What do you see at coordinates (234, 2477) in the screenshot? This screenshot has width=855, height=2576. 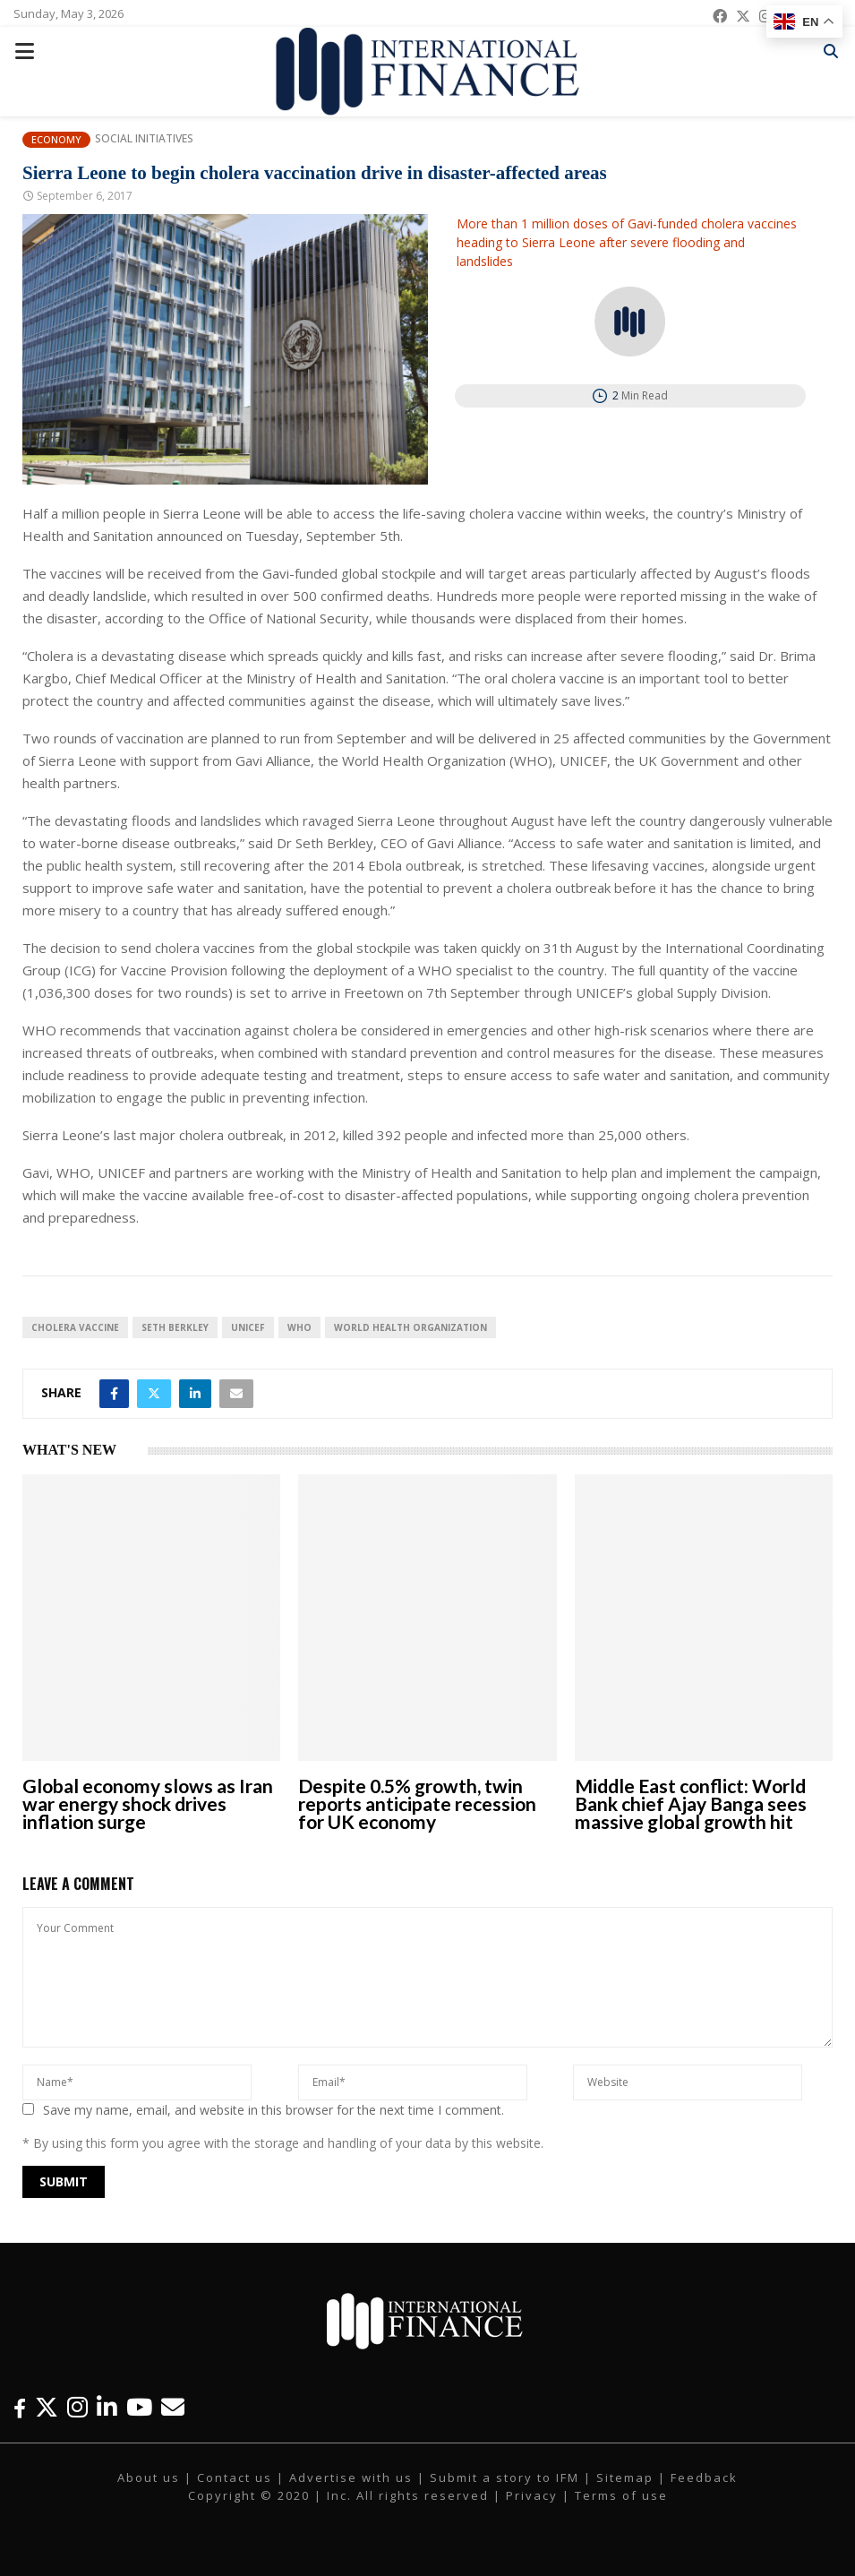 I see `Contact us` at bounding box center [234, 2477].